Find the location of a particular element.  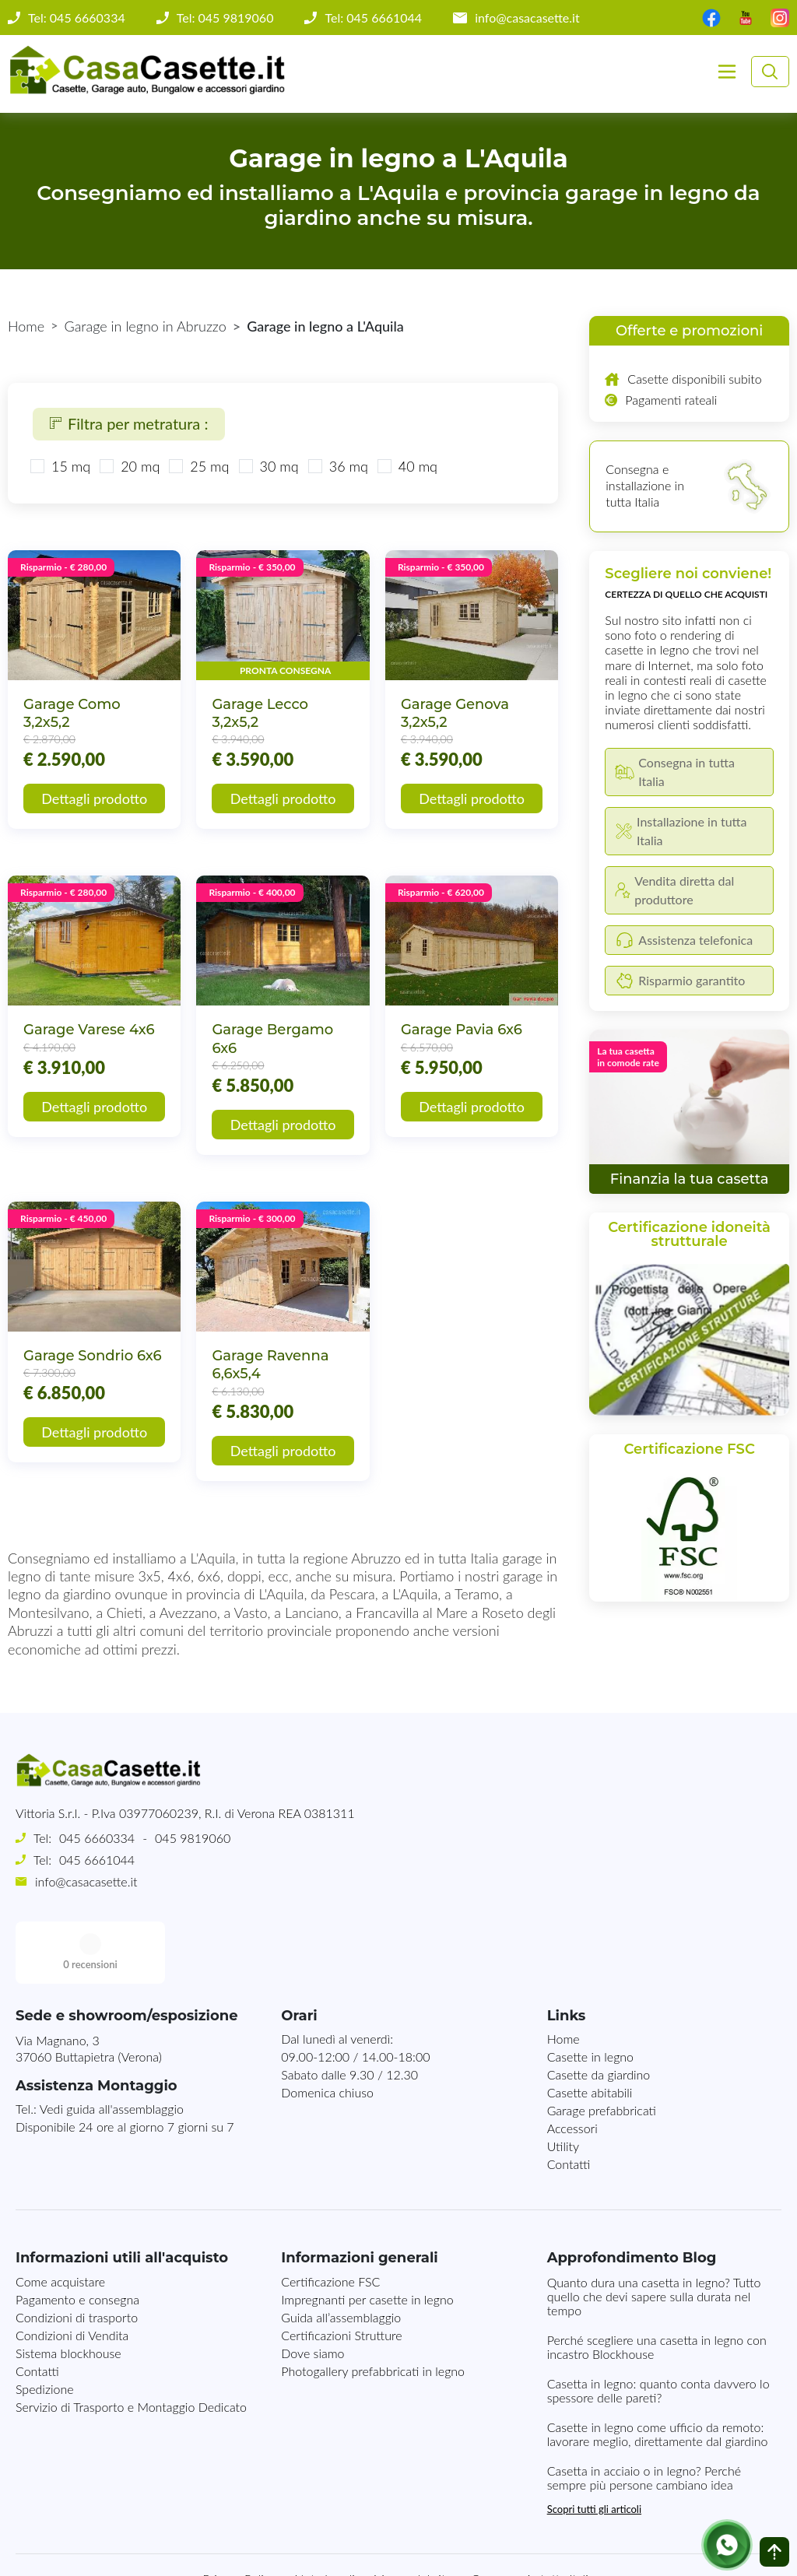

Accessori is located at coordinates (572, 2065).